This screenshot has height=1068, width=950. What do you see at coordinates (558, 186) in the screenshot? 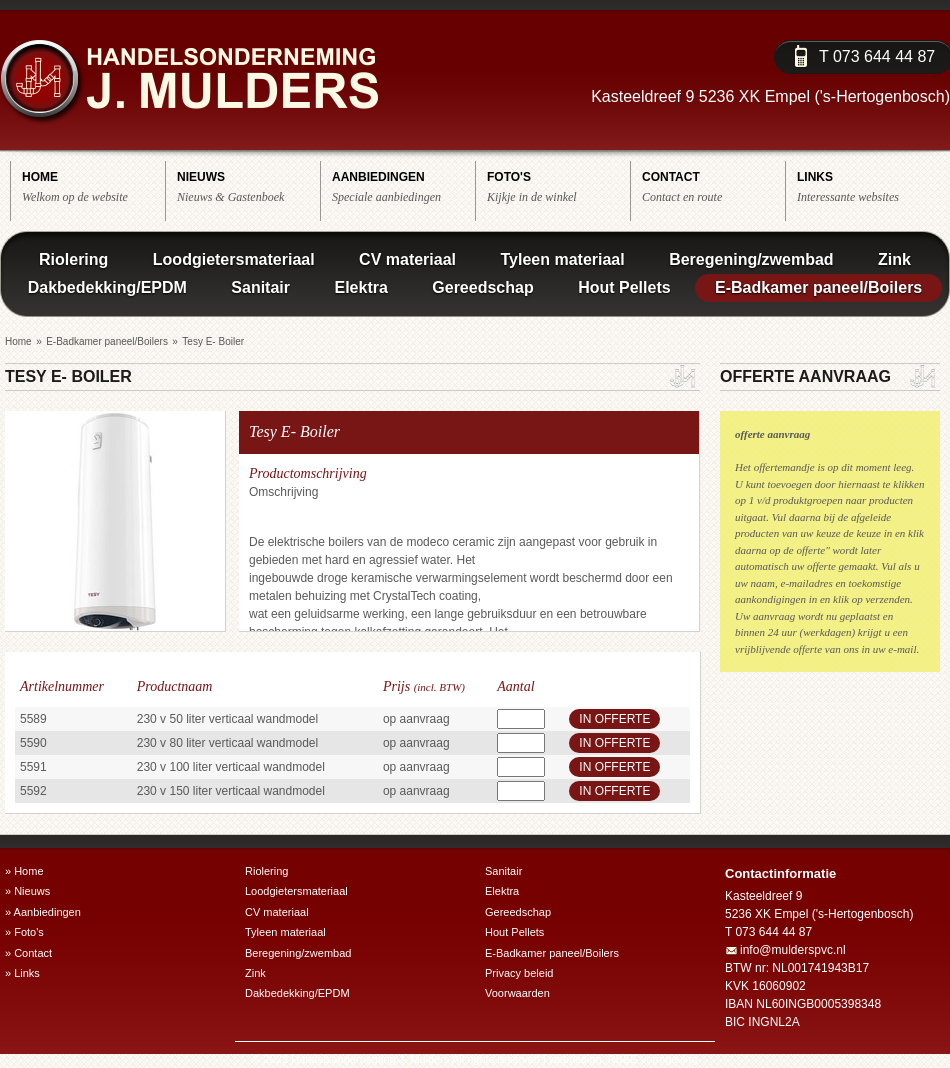
I see `Kijkje in de winkel` at bounding box center [558, 186].